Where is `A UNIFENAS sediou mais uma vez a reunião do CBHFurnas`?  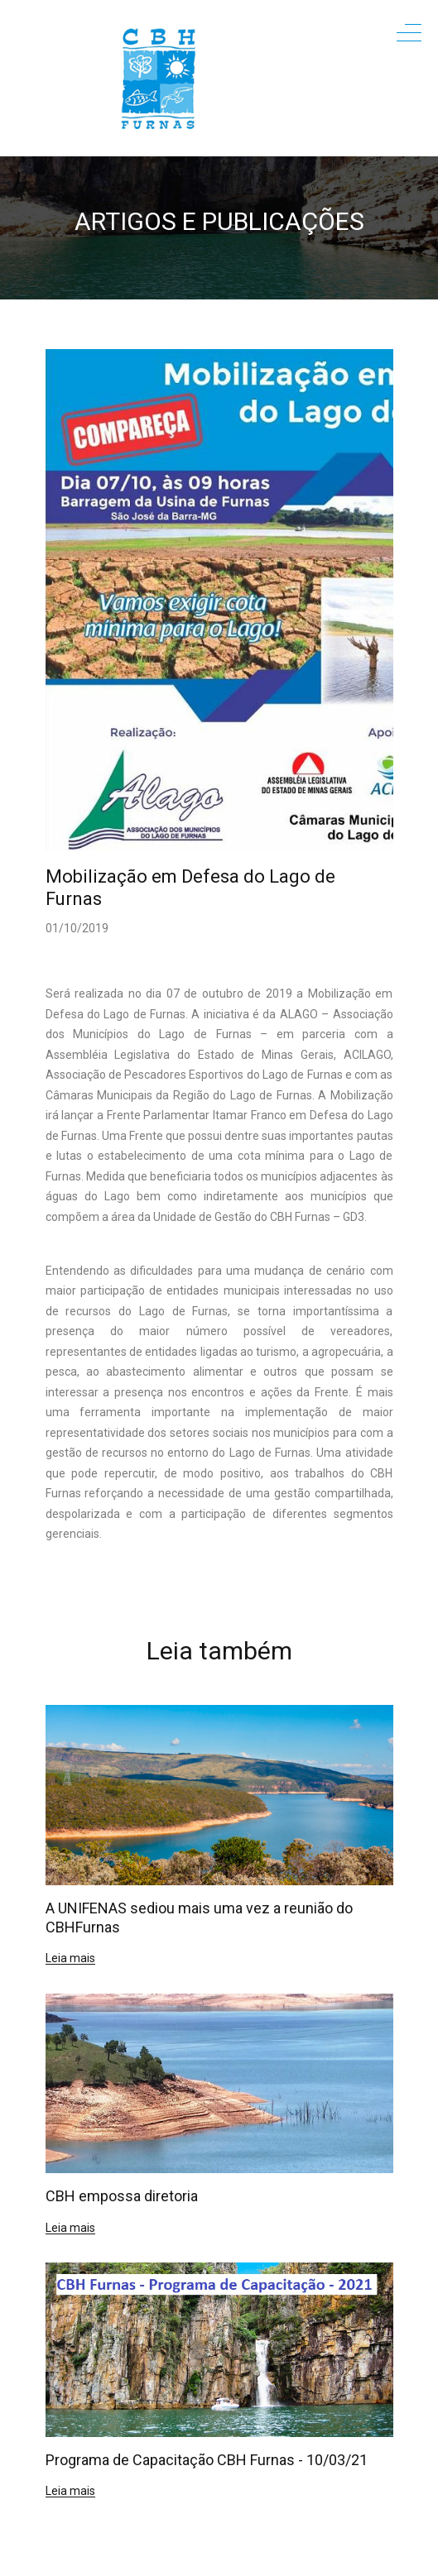 A UNIFENAS sediou mais uma vez a reunião do CBHFurnas is located at coordinates (199, 1917).